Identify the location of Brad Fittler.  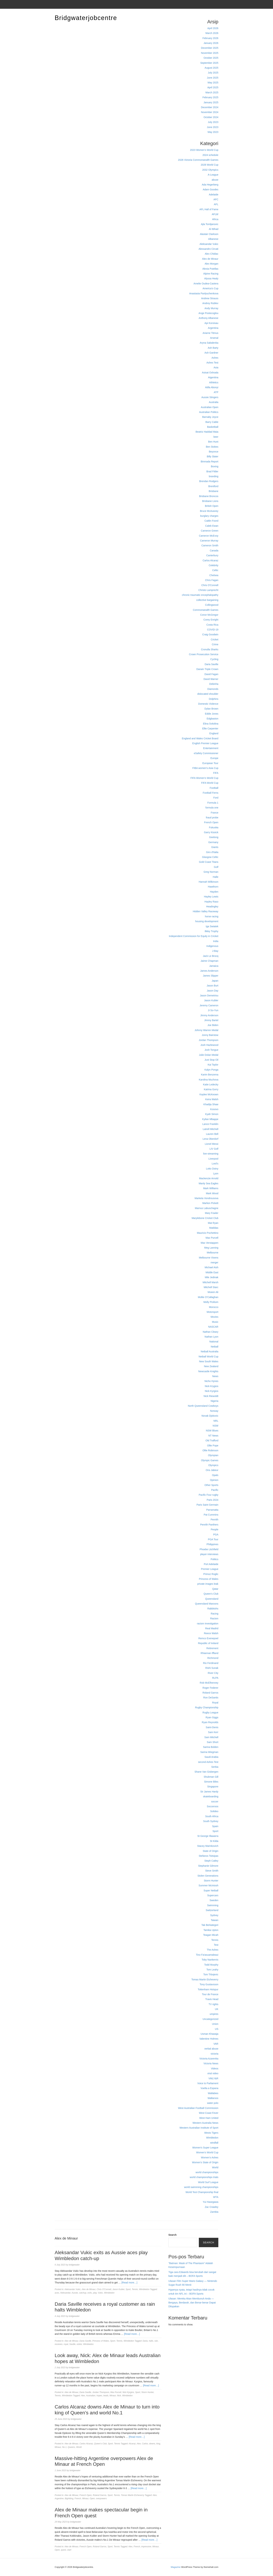
(212, 471).